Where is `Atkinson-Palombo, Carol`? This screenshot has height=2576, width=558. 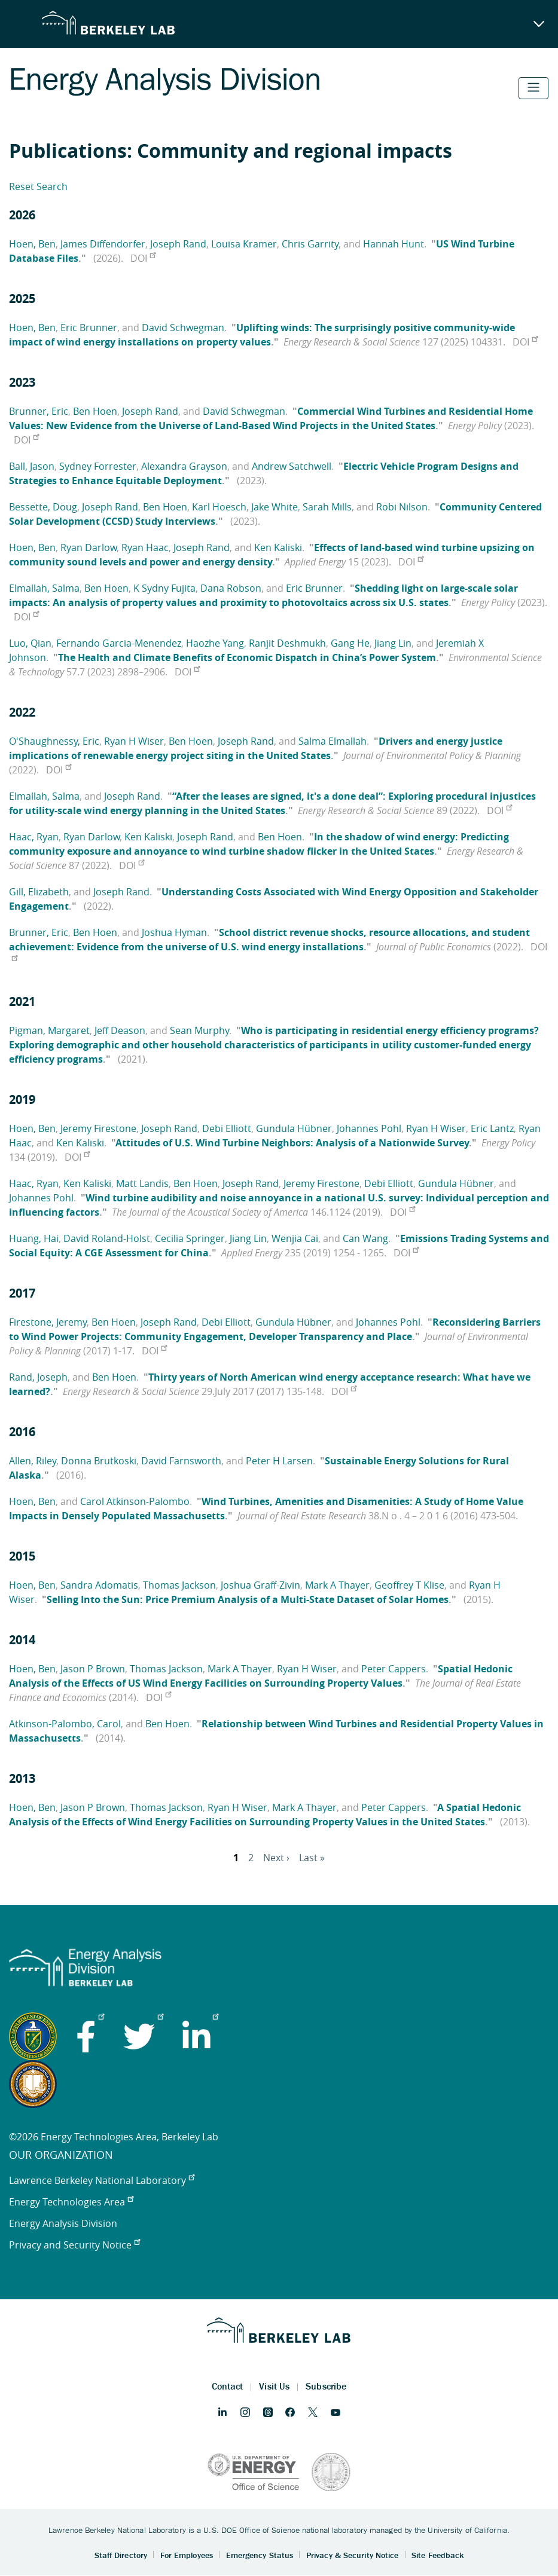
Atkinson-Palombo, Carol is located at coordinates (65, 1723).